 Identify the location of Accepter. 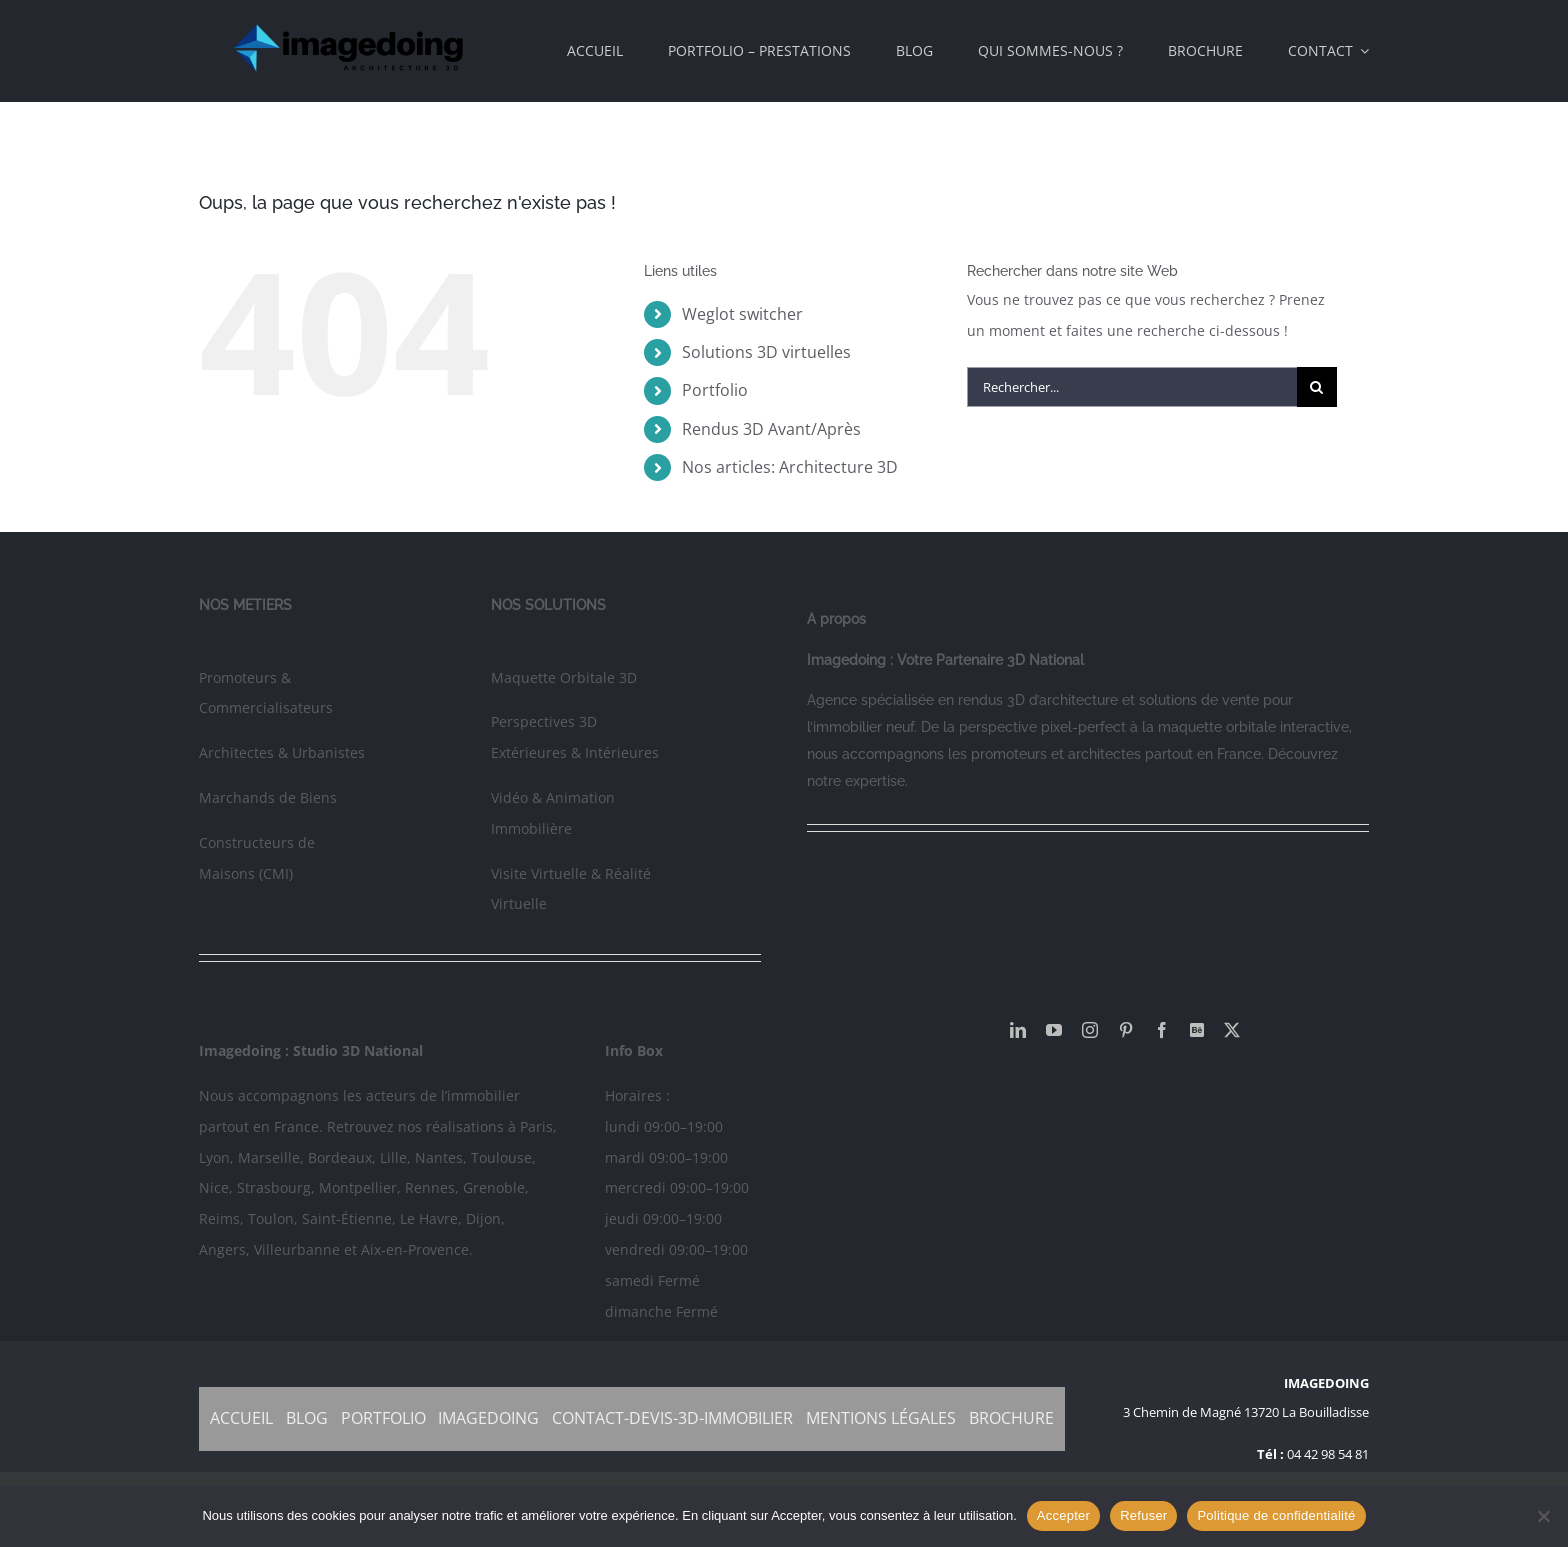
(1063, 1515).